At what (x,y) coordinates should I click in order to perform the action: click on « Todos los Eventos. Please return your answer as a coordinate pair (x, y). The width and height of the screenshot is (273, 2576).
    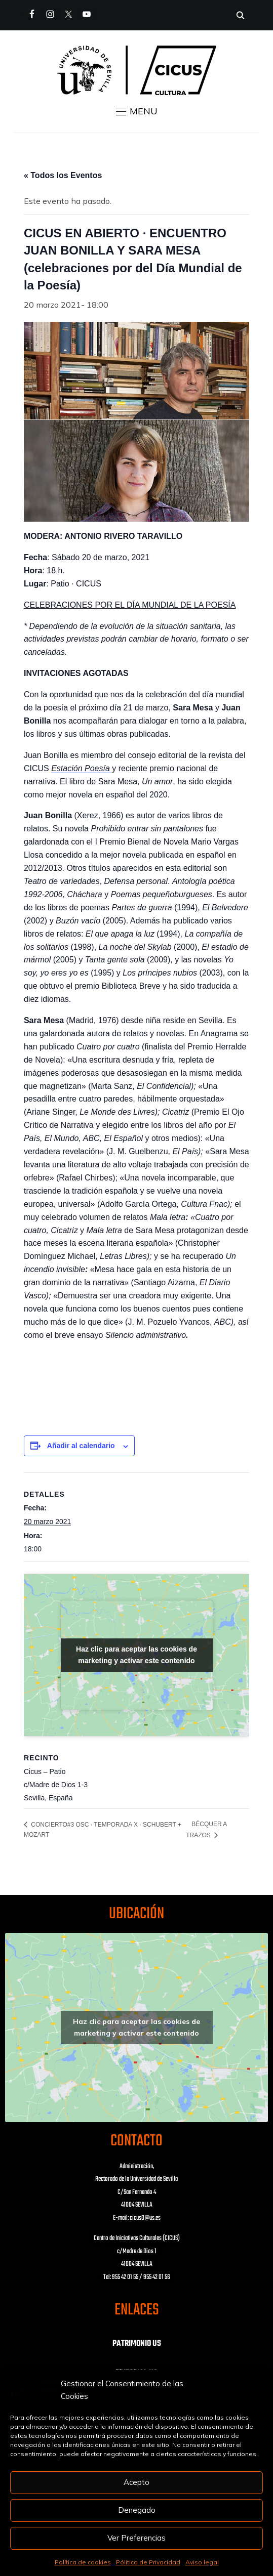
    Looking at the image, I should click on (63, 175).